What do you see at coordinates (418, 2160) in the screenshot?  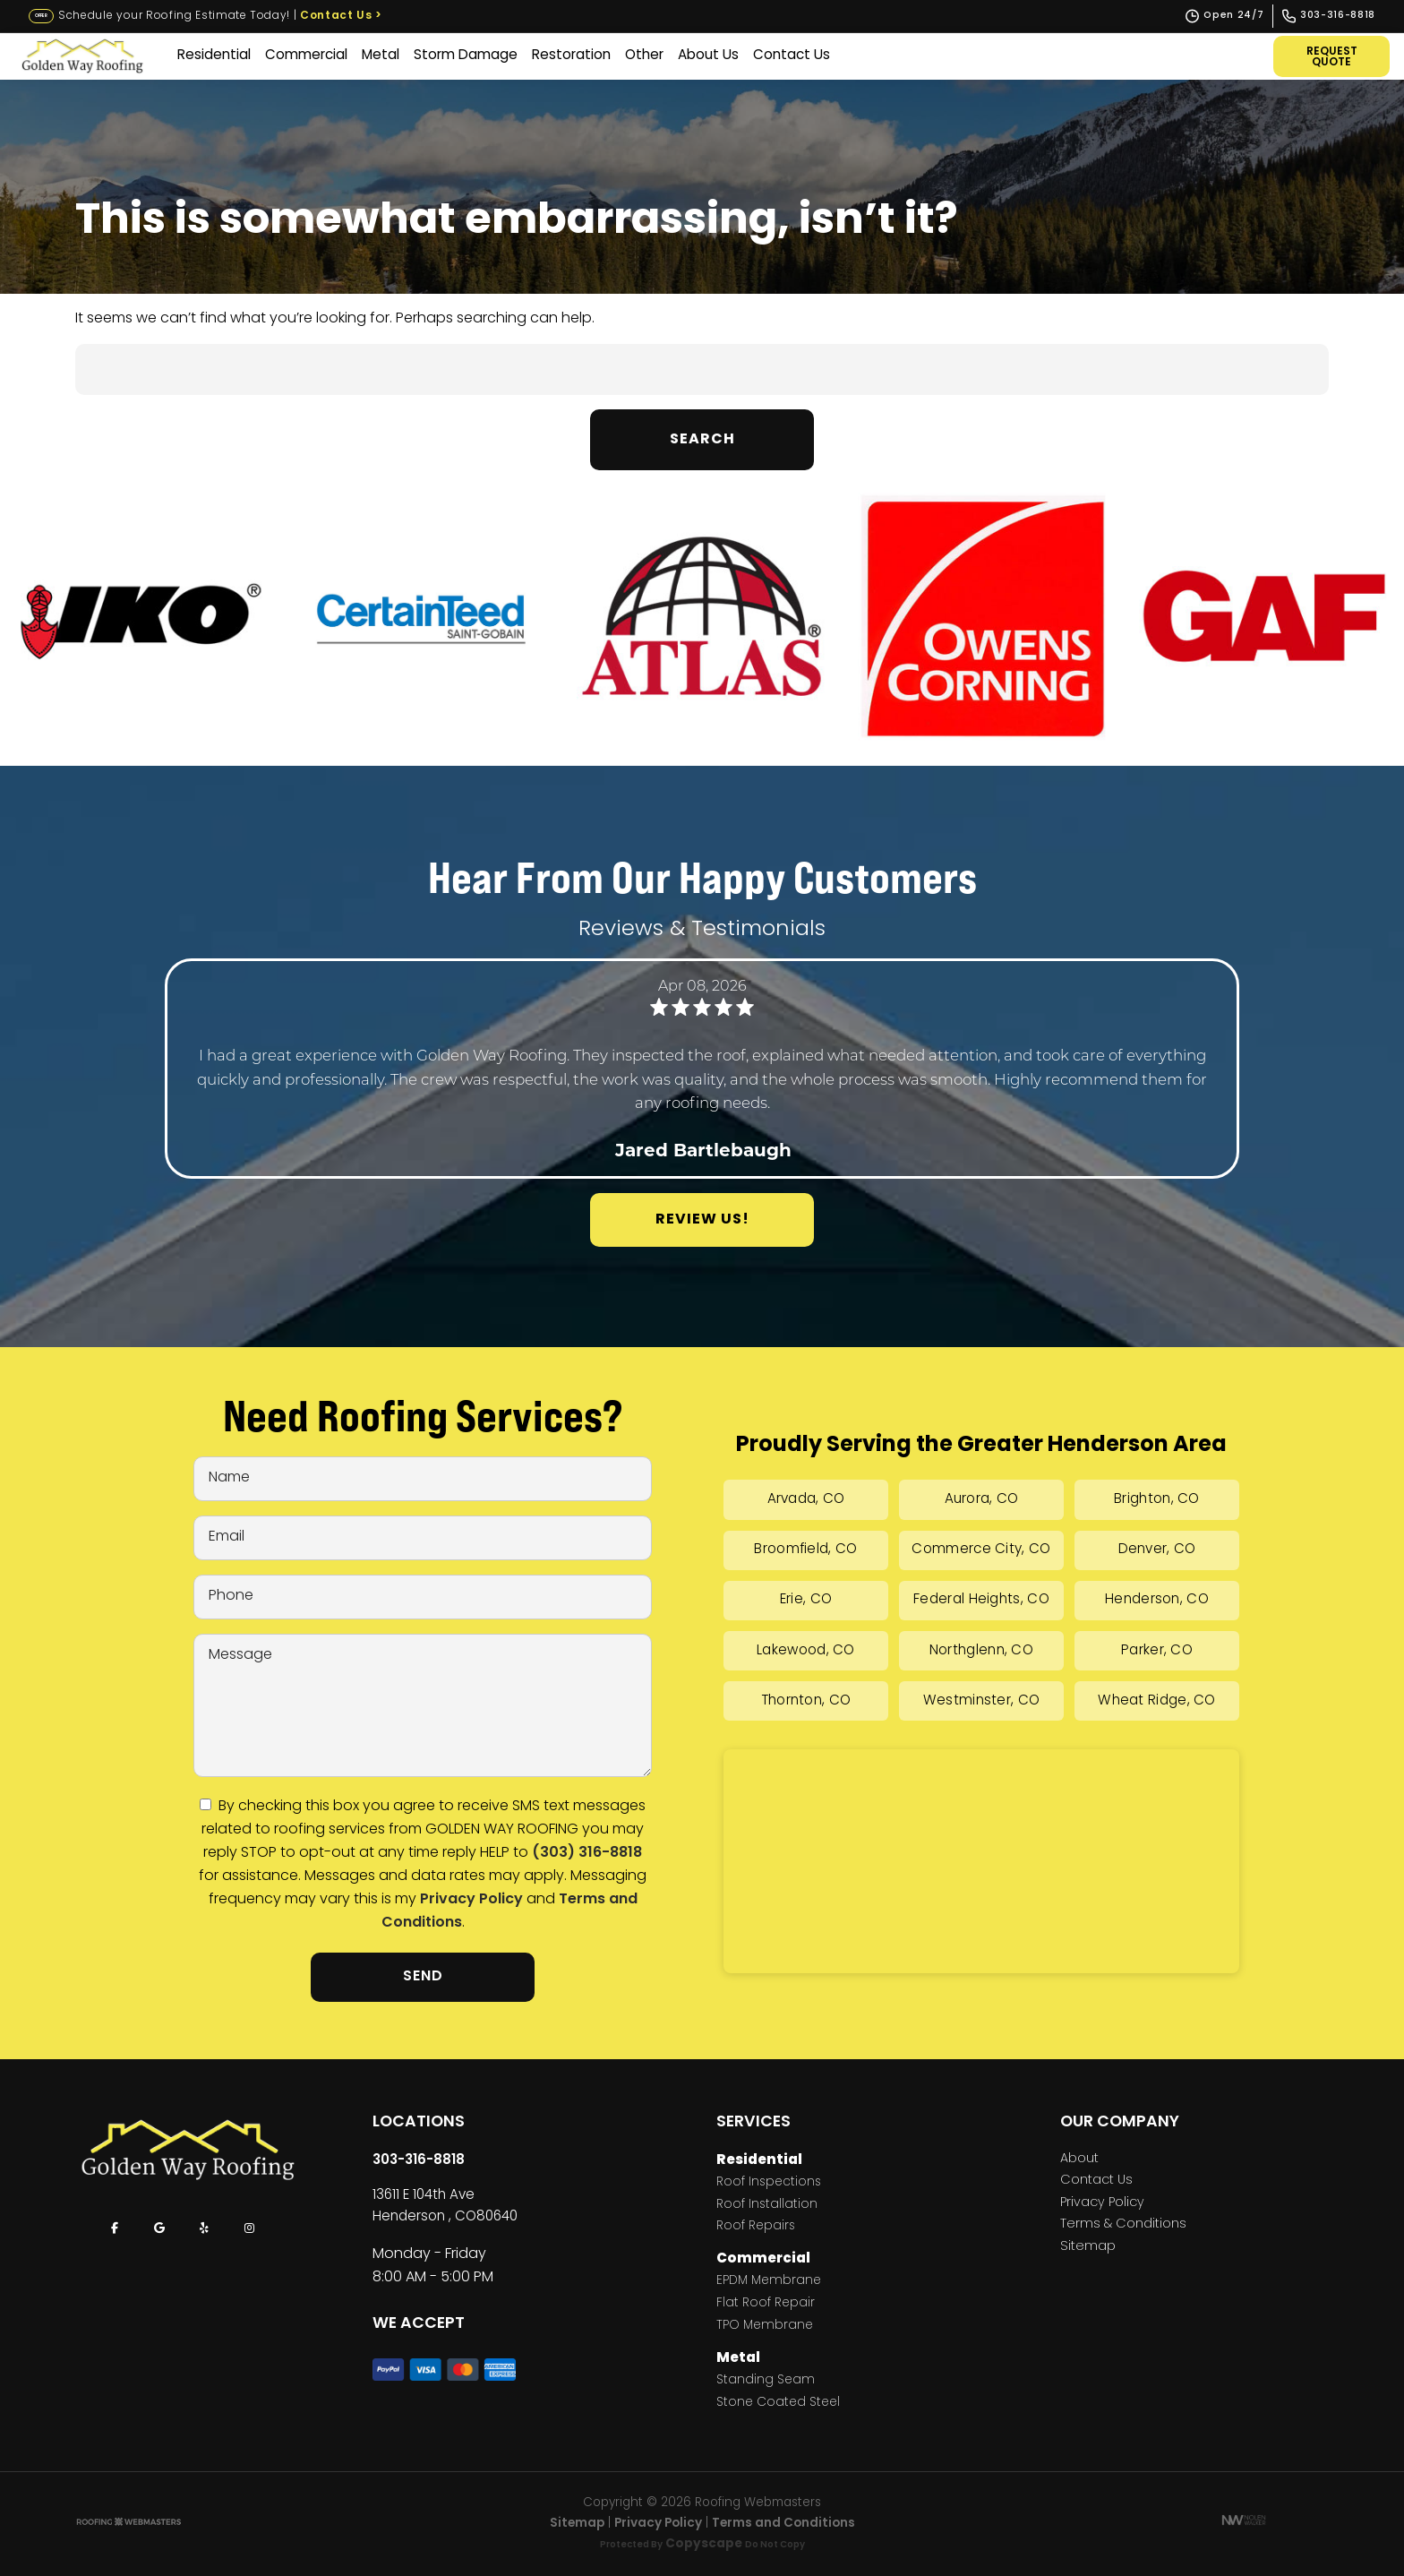 I see `303-316-8818` at bounding box center [418, 2160].